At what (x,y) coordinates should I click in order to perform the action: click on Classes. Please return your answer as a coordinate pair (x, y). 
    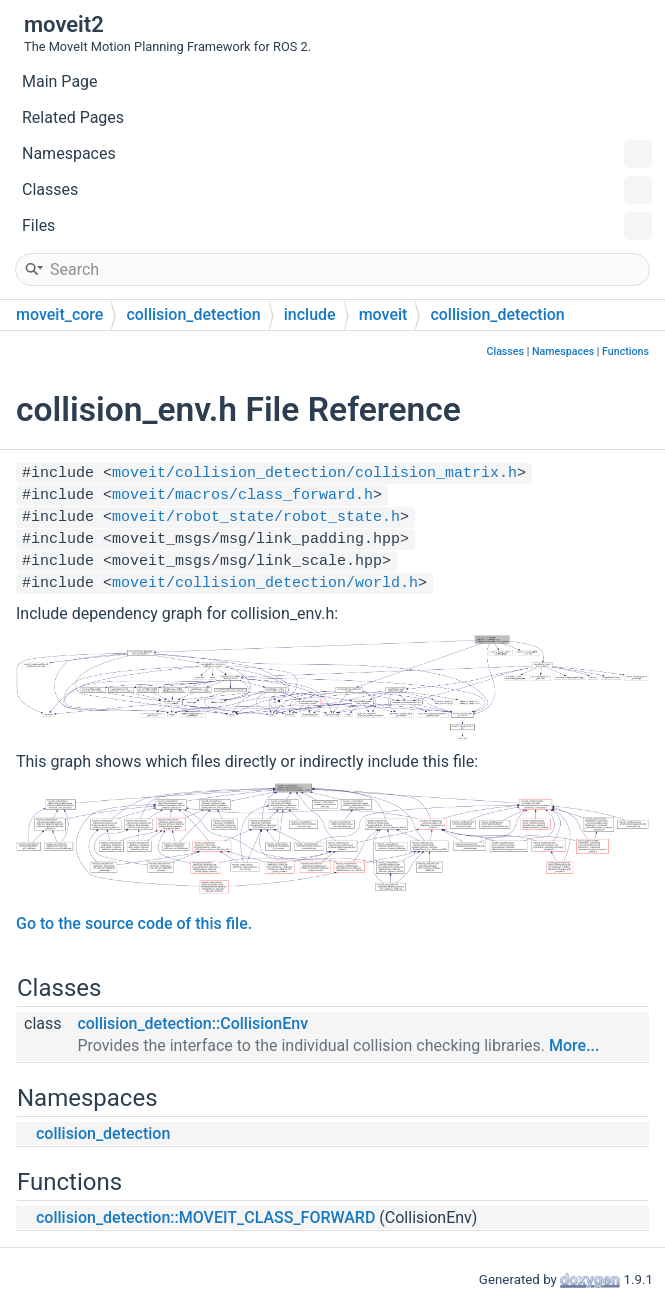
    Looking at the image, I should click on (337, 190).